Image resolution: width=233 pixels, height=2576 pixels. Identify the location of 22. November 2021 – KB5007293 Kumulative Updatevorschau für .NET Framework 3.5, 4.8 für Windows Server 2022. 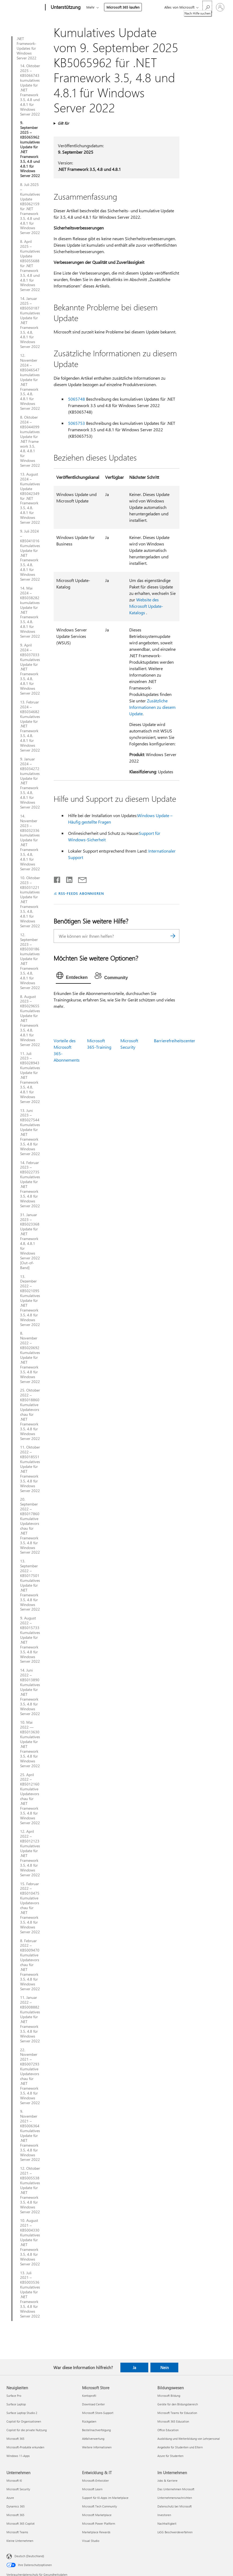
(30, 2076).